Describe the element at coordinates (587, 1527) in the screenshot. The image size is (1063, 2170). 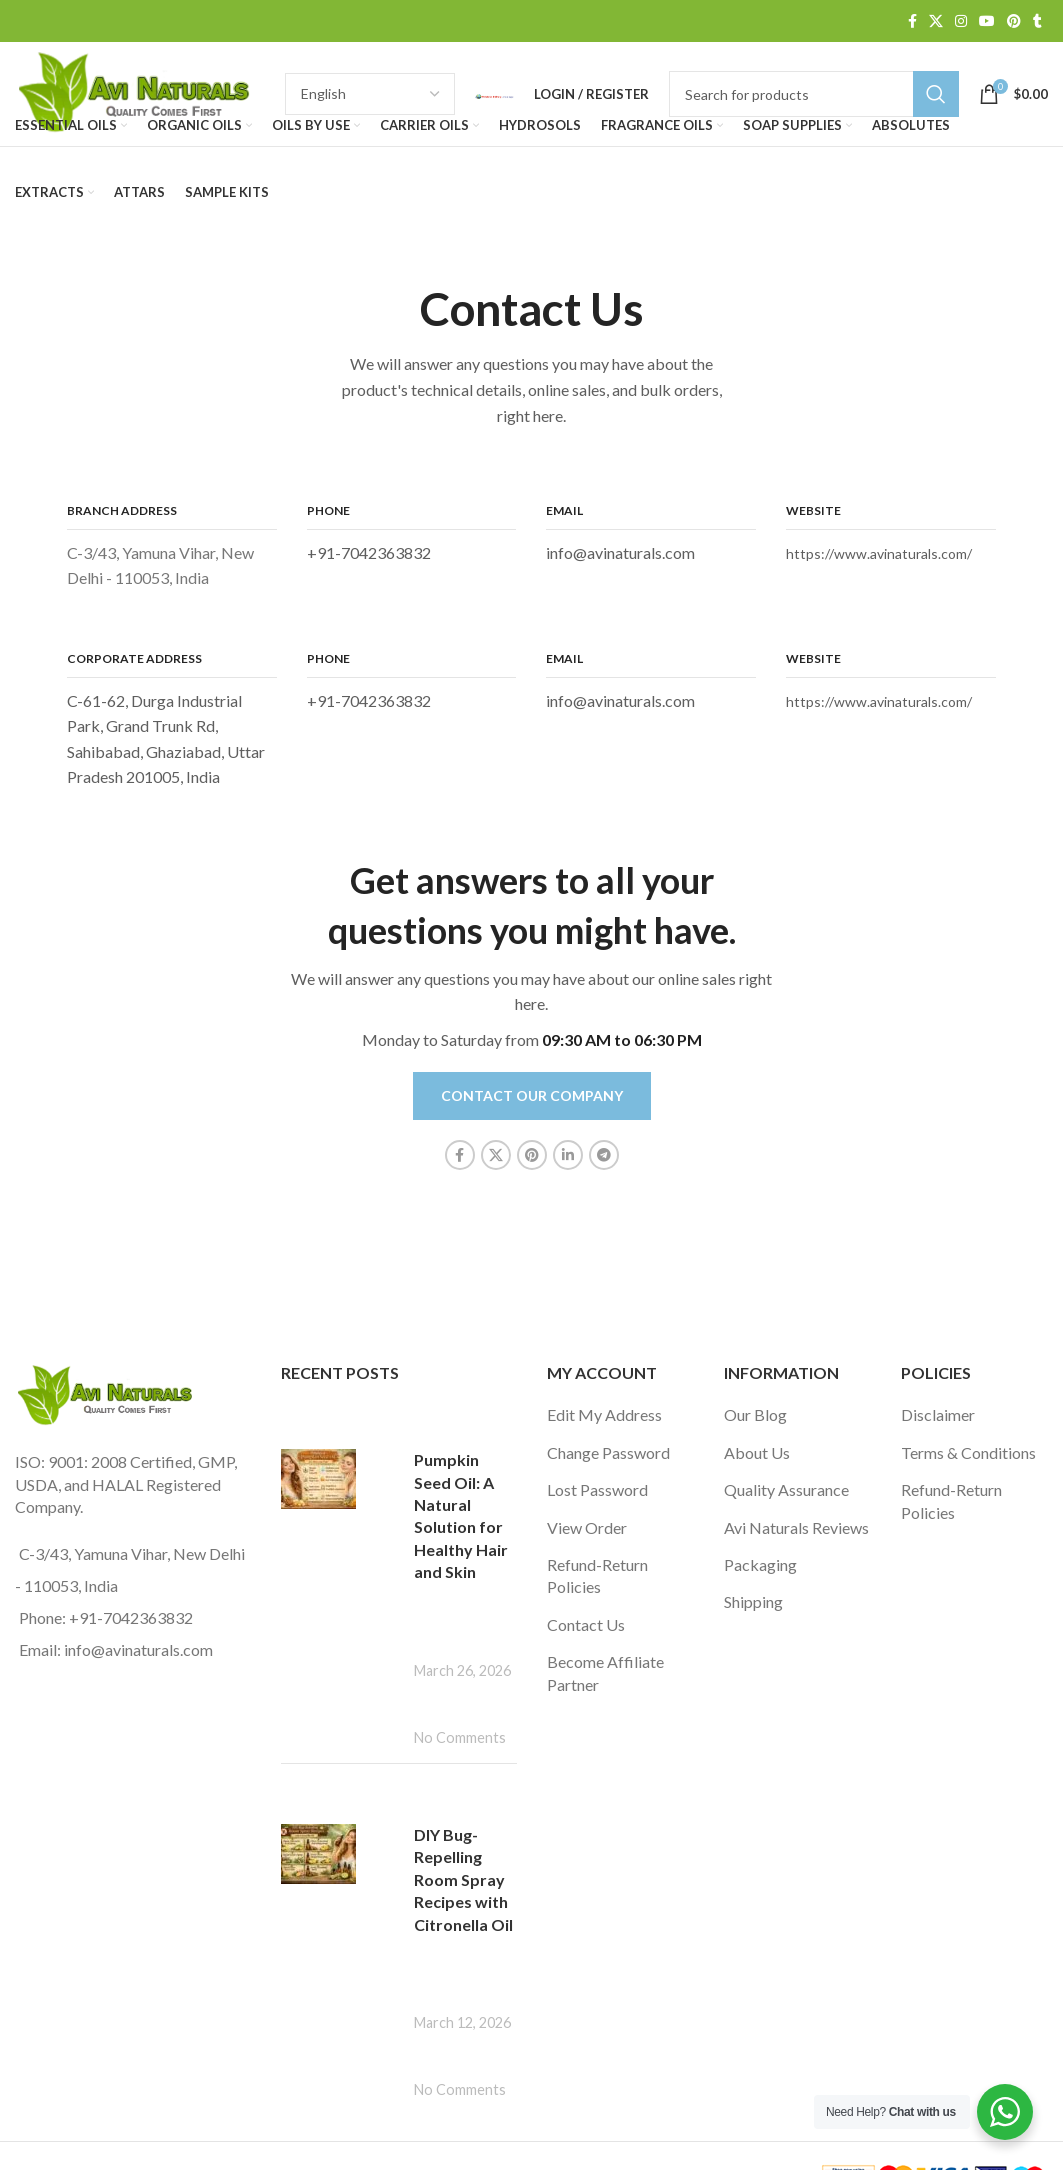
I see `View Order` at that location.